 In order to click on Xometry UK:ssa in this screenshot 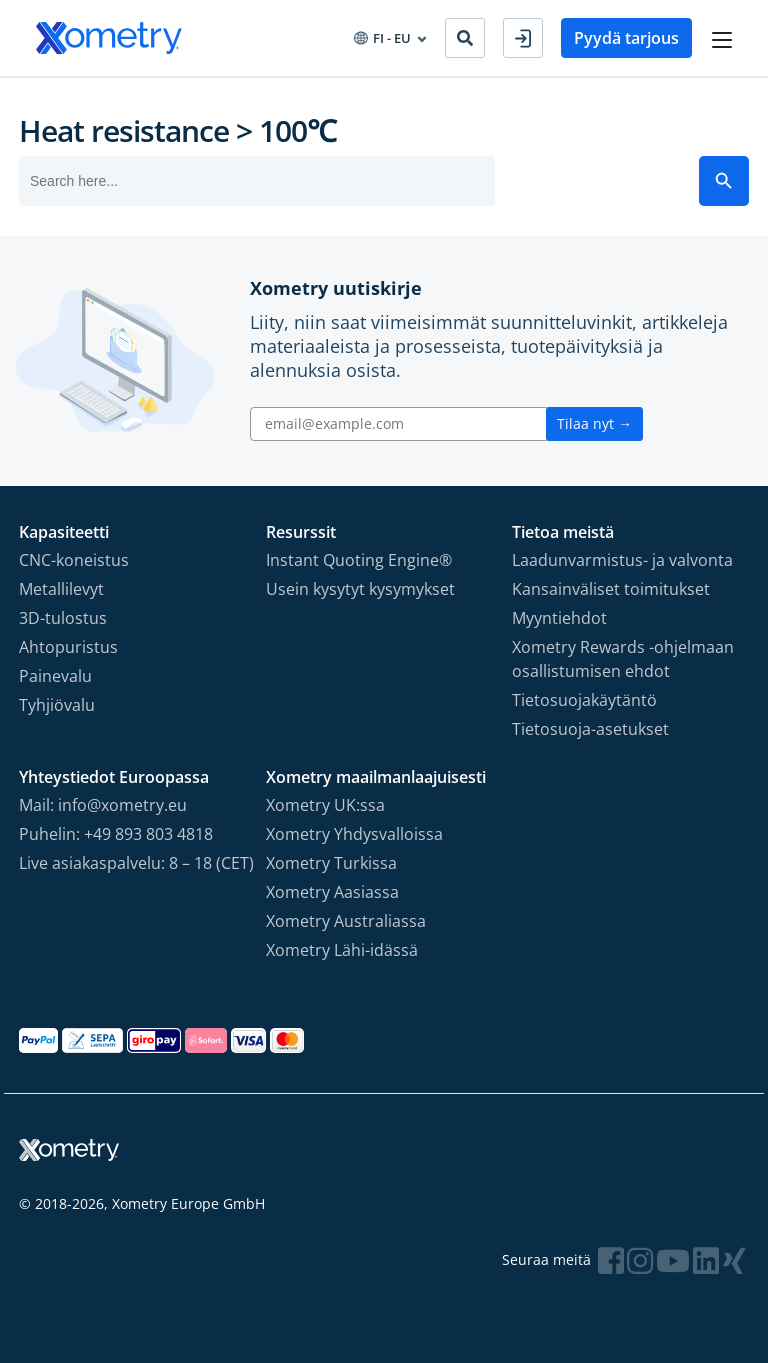, I will do `click(325, 805)`.